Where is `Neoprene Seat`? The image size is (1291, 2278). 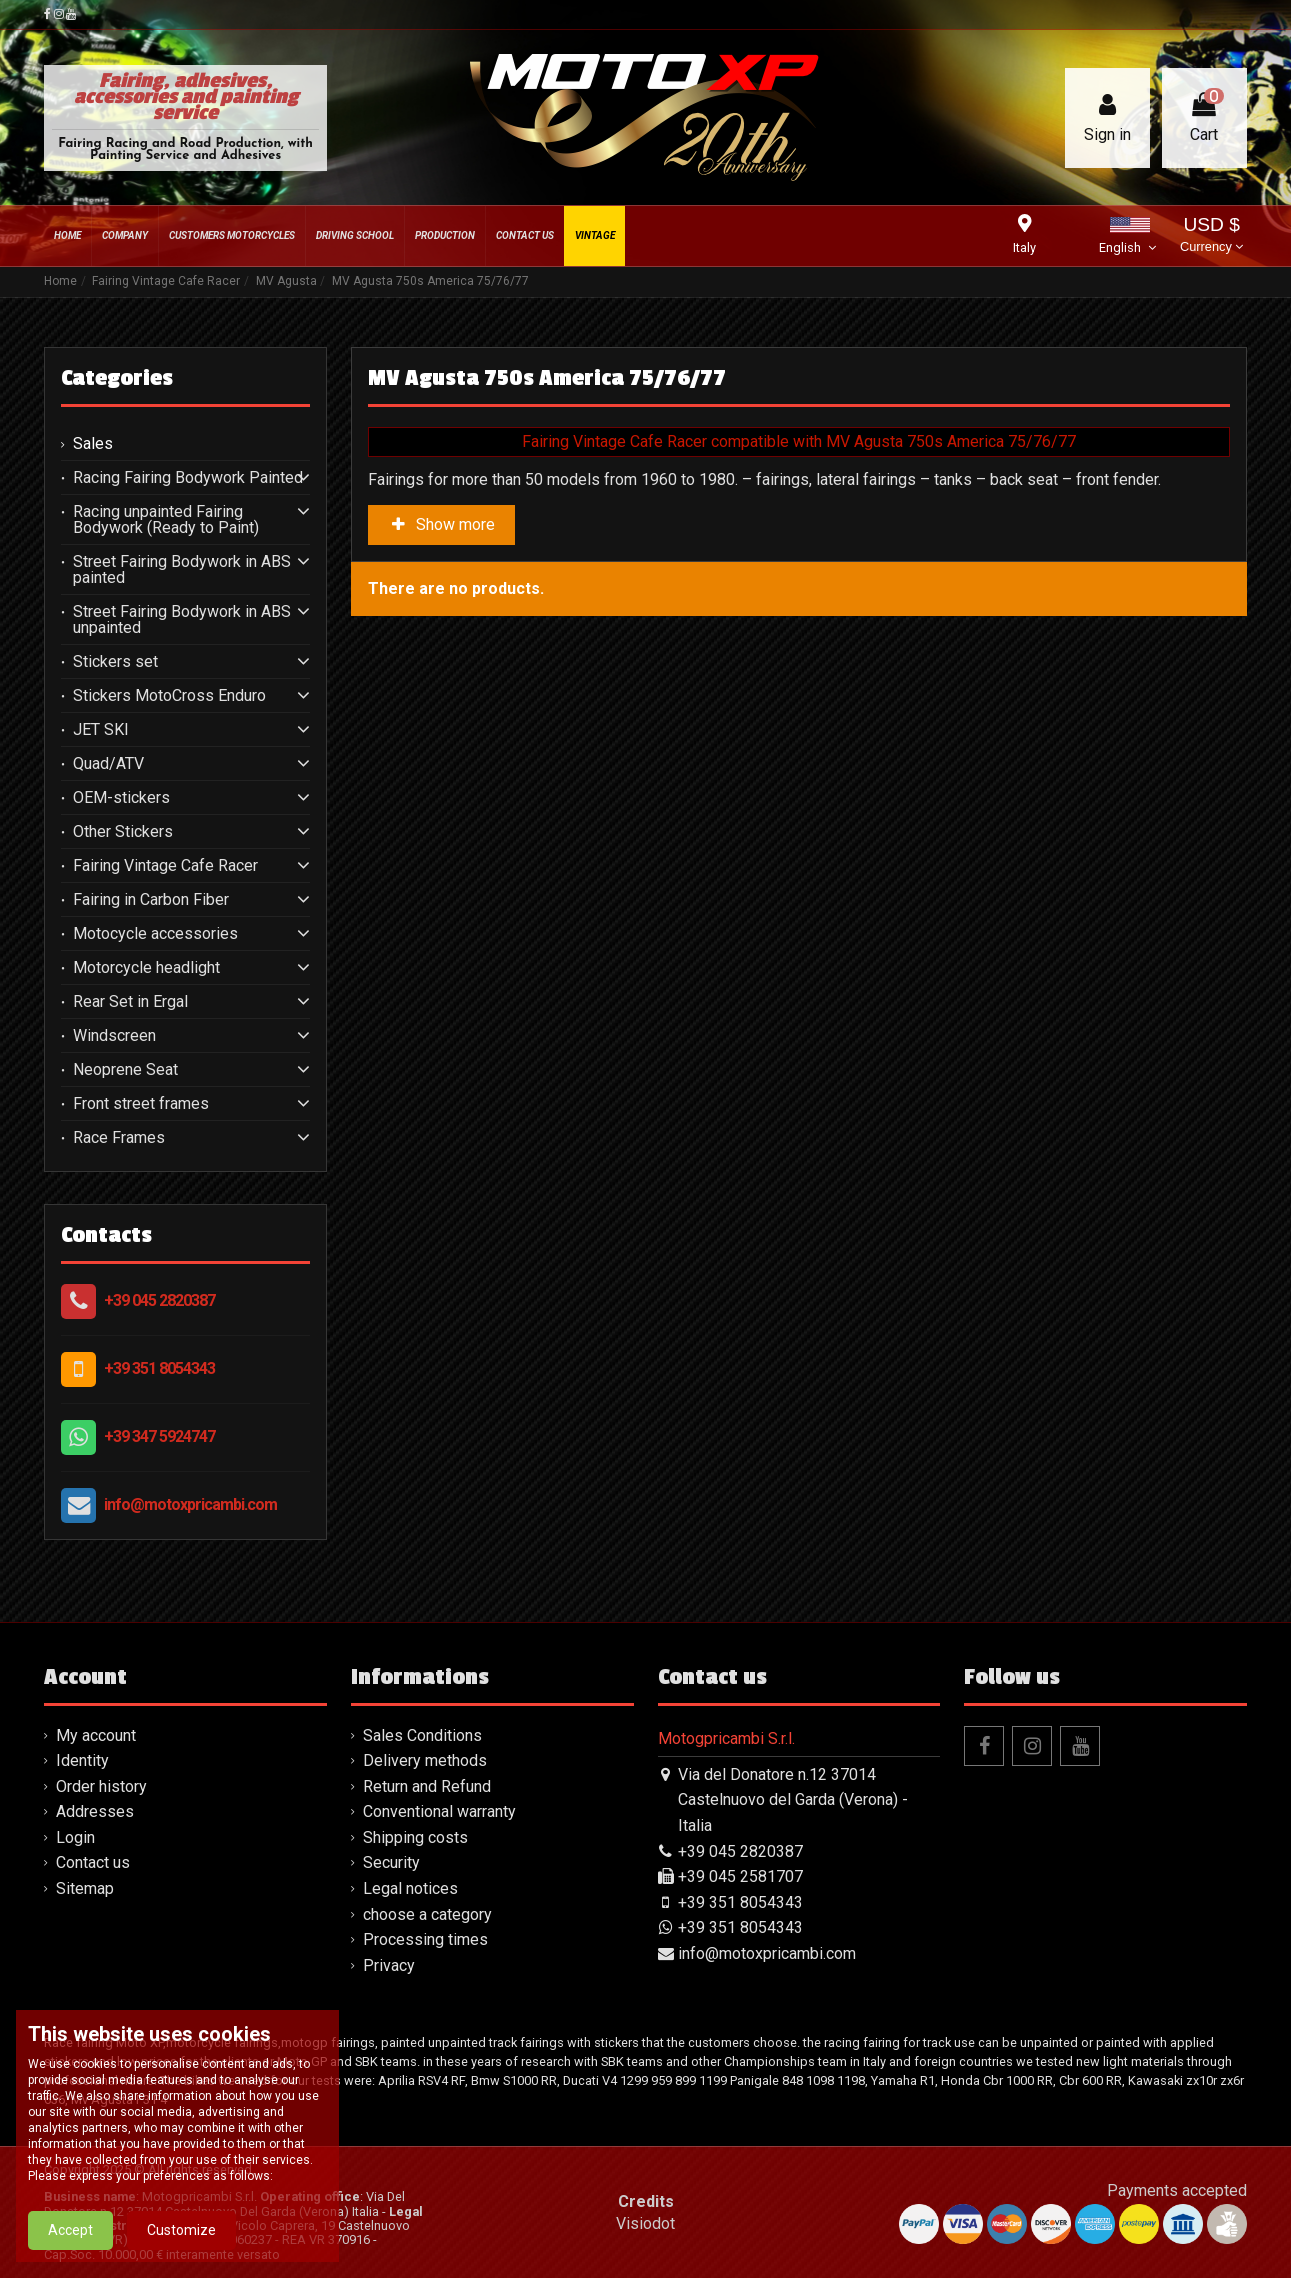
Neoprene Seat is located at coordinates (125, 1070).